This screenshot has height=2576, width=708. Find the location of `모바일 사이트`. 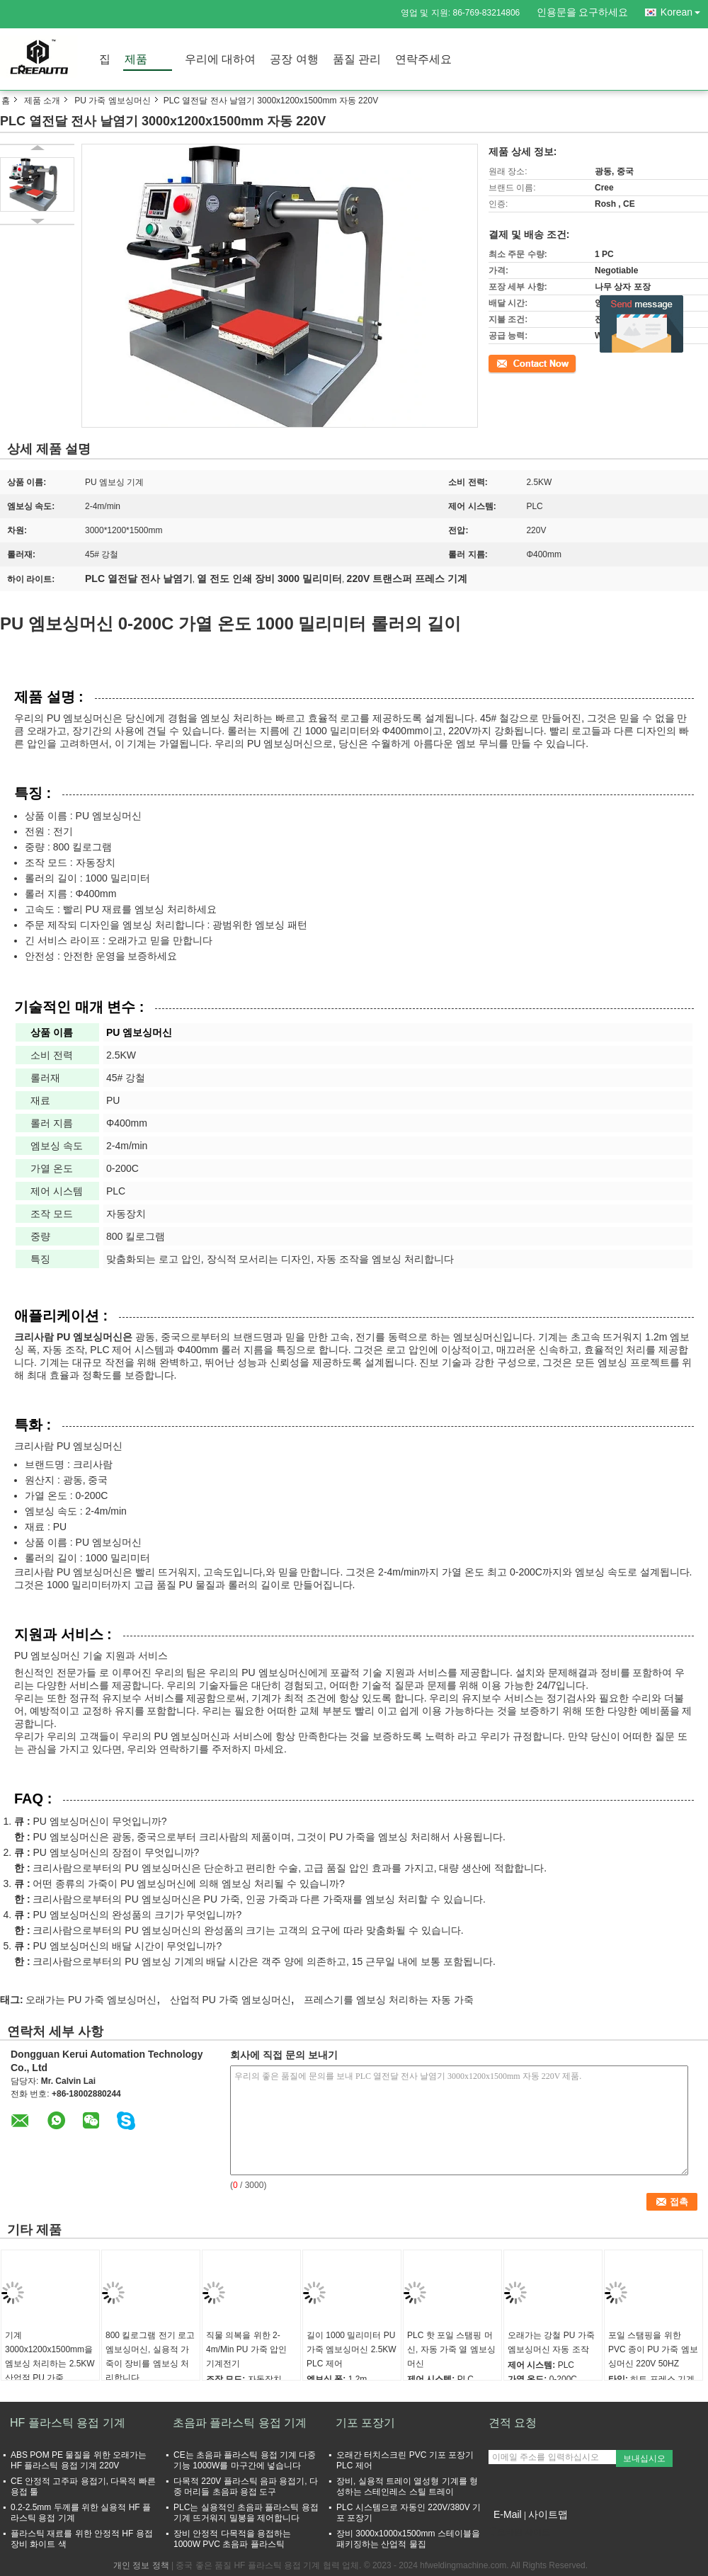

모바일 사이트 is located at coordinates (519, 2532).